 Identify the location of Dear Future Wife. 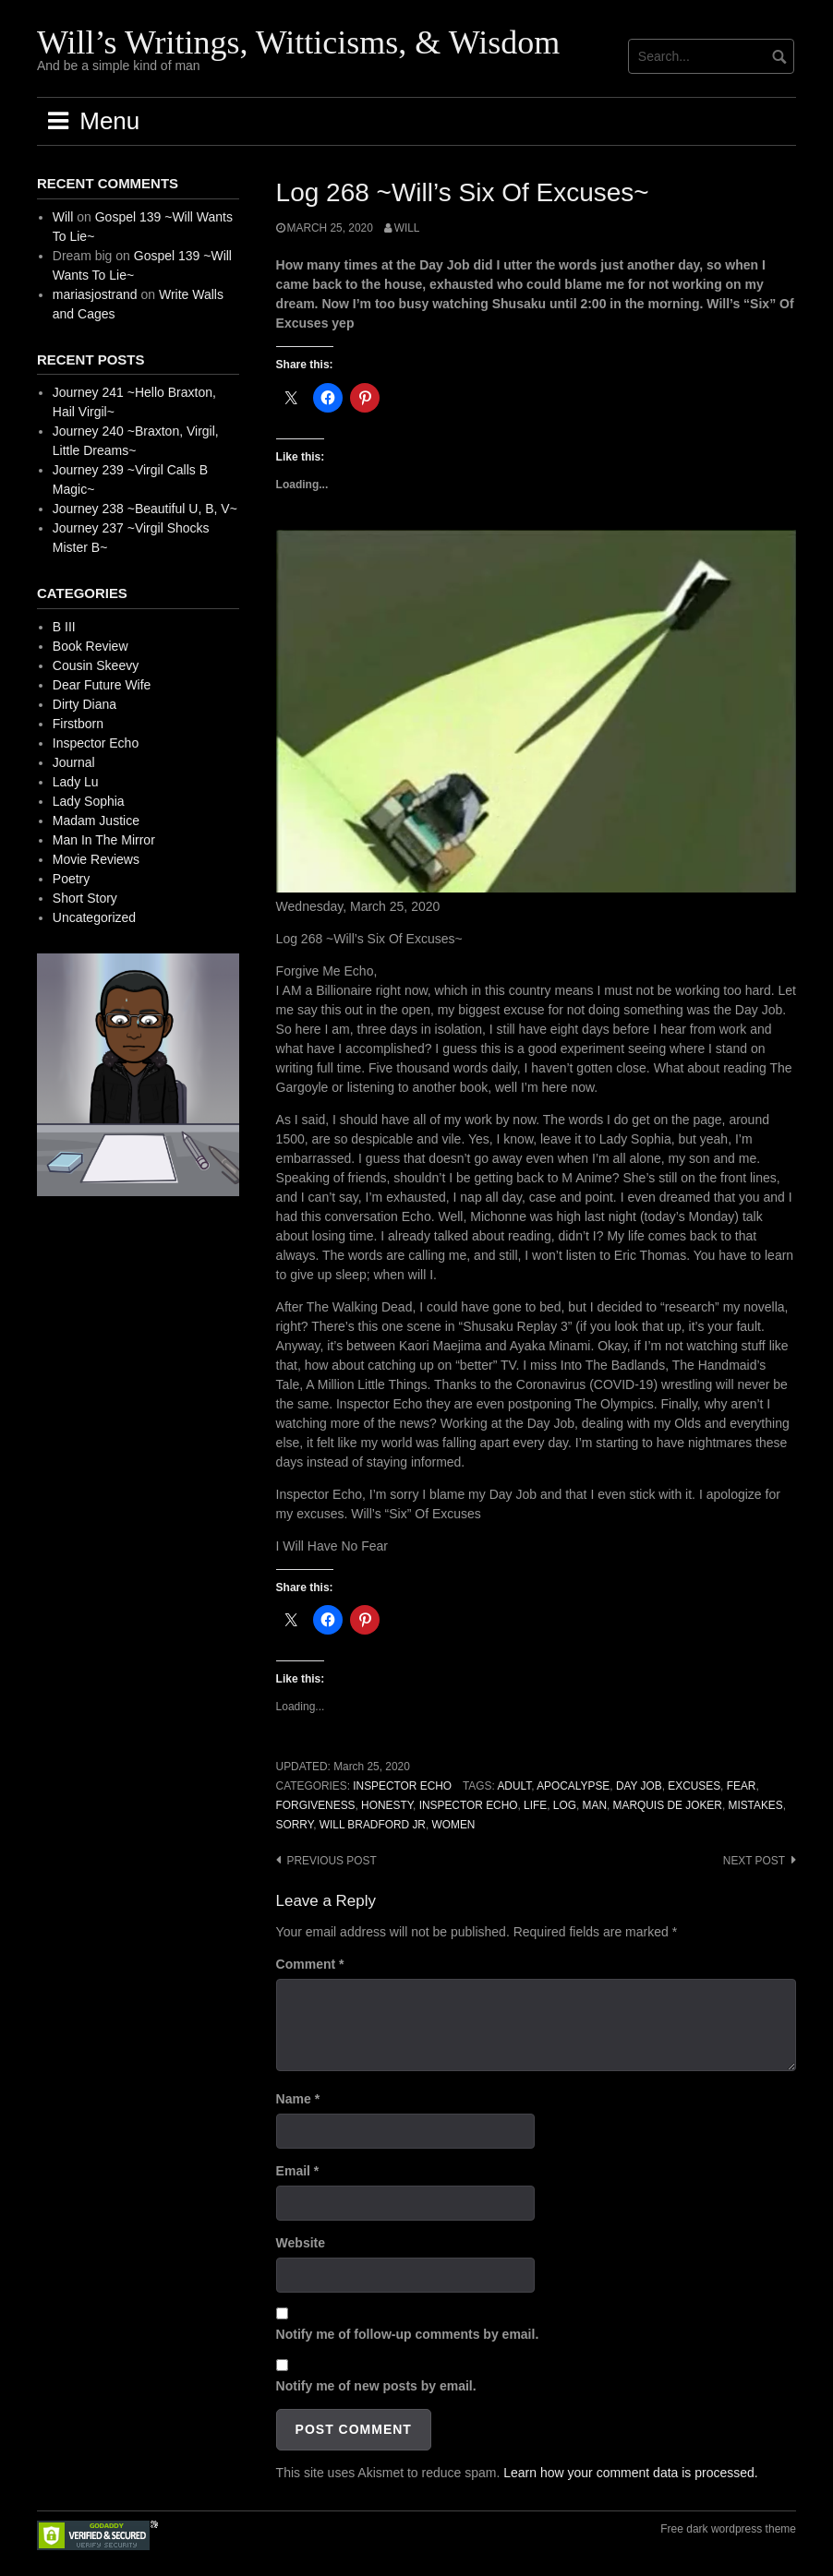
(102, 684).